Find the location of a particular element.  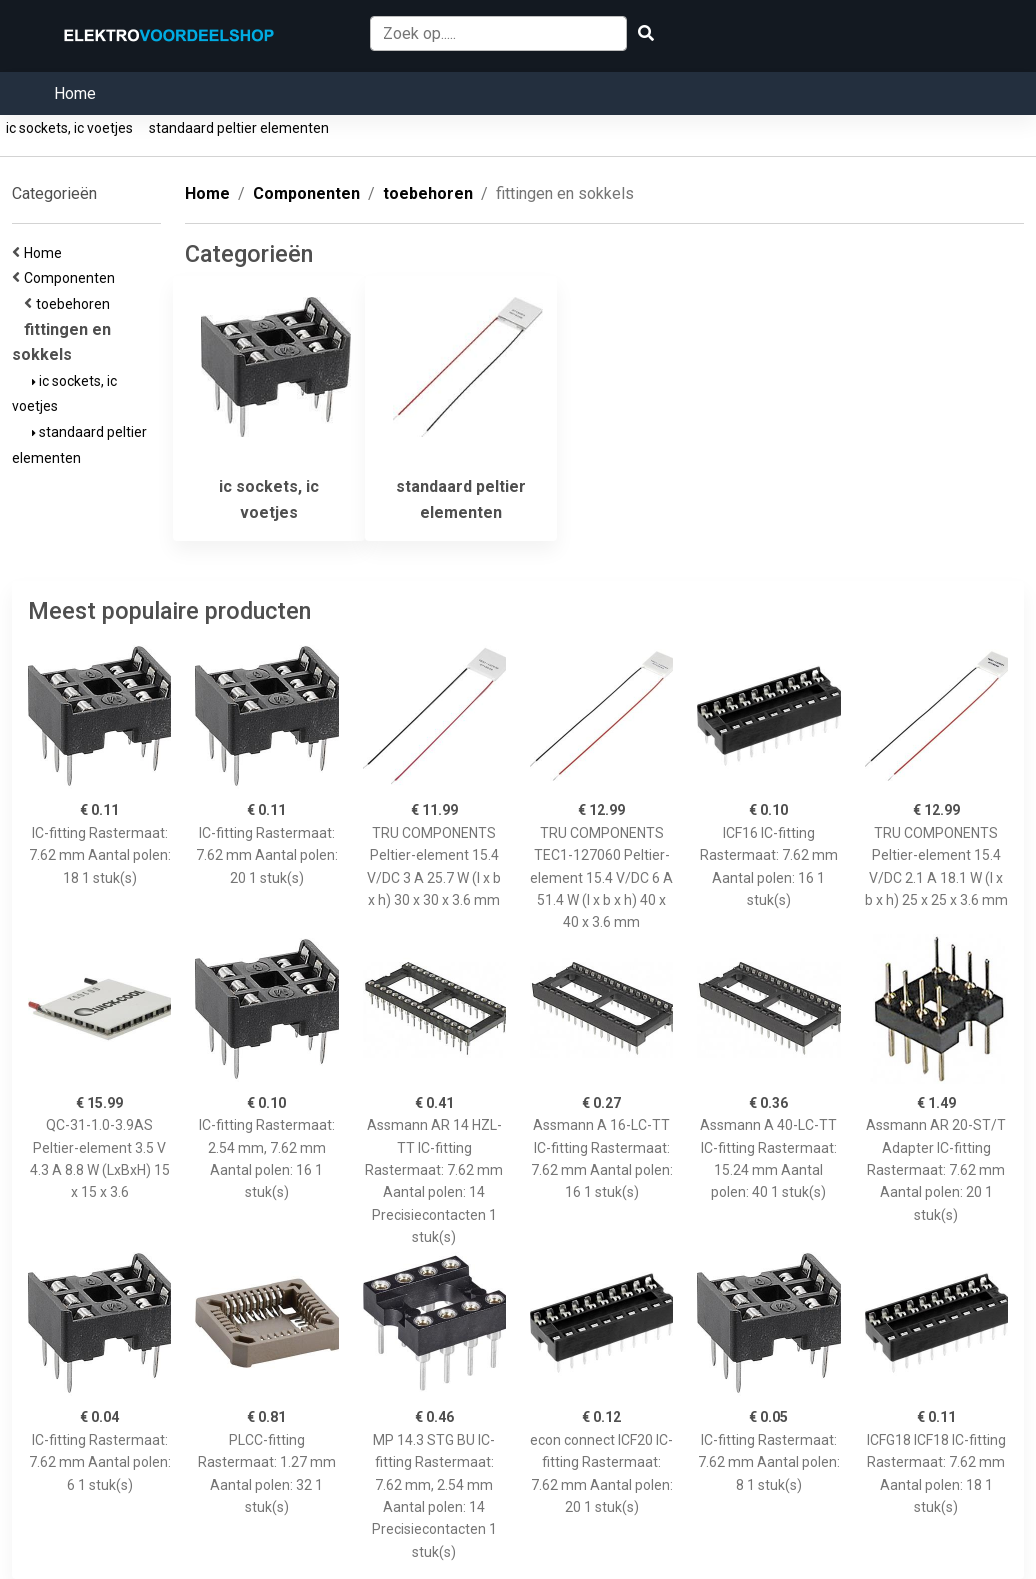

Home is located at coordinates (75, 93).